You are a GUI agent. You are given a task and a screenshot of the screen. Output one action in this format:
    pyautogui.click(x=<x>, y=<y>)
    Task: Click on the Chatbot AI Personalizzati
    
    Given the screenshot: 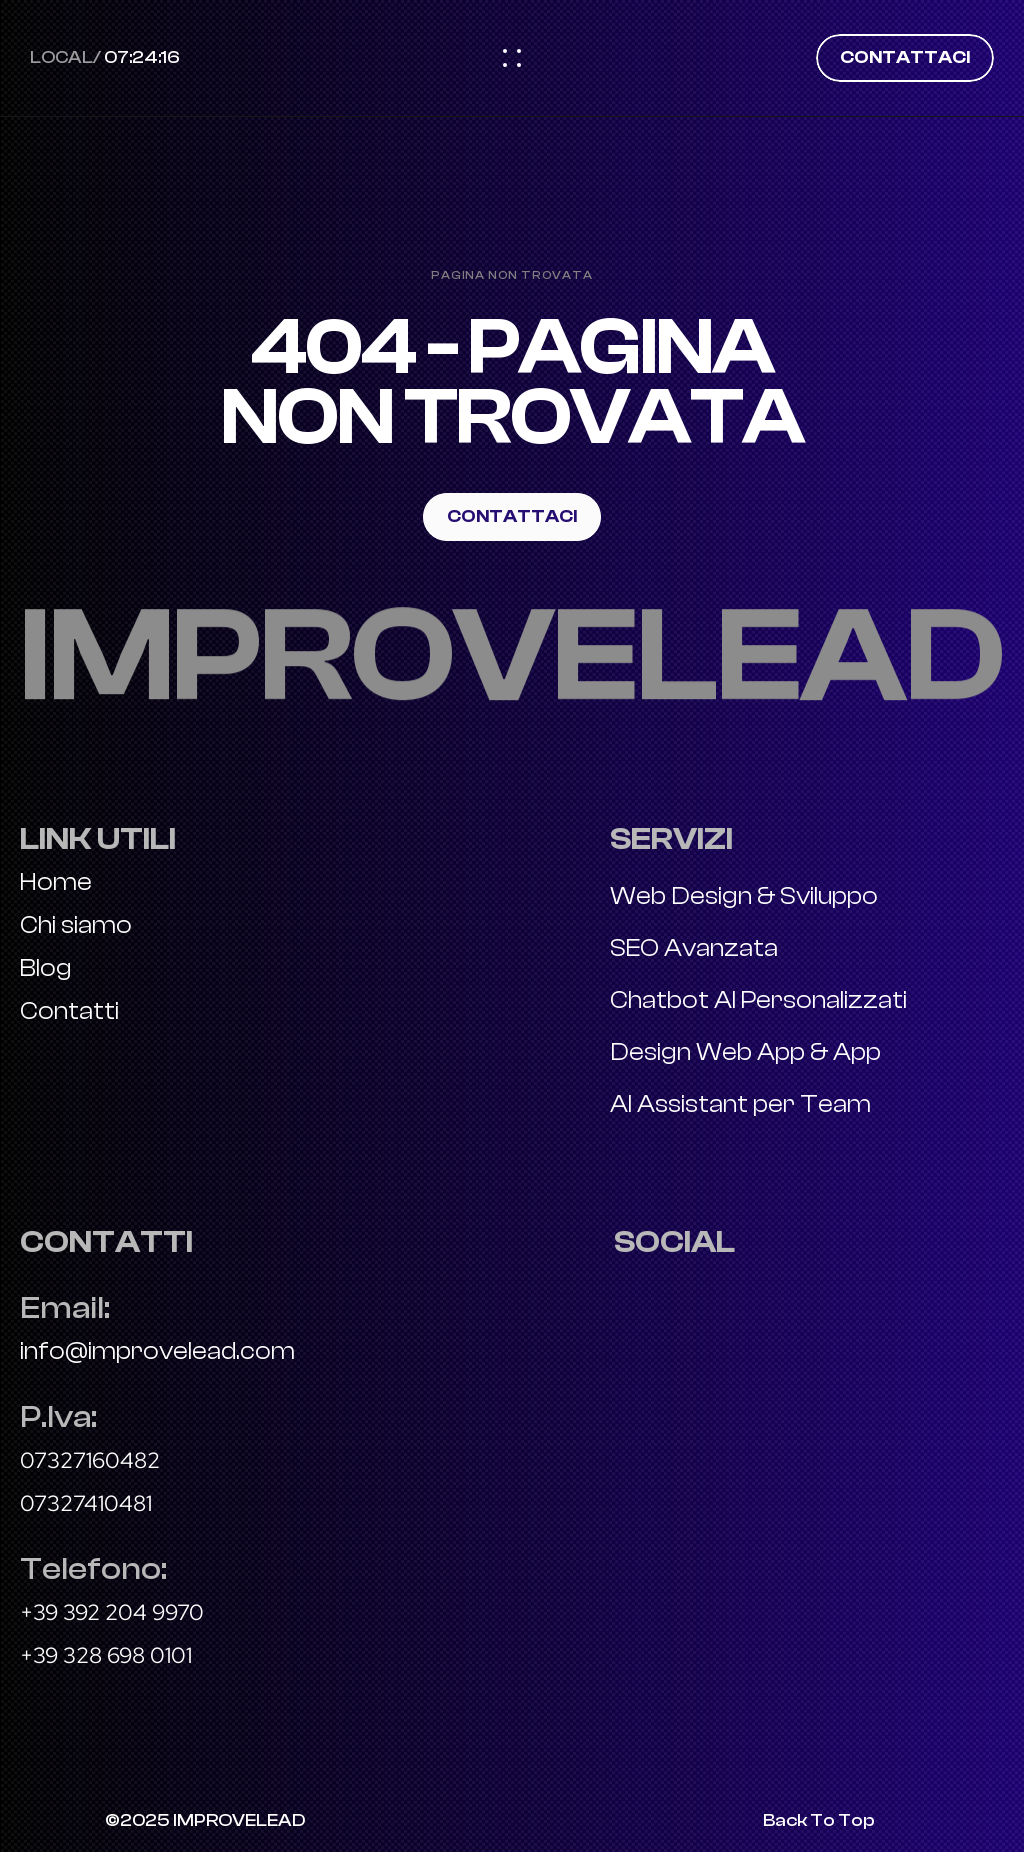 What is the action you would take?
    pyautogui.click(x=758, y=1000)
    